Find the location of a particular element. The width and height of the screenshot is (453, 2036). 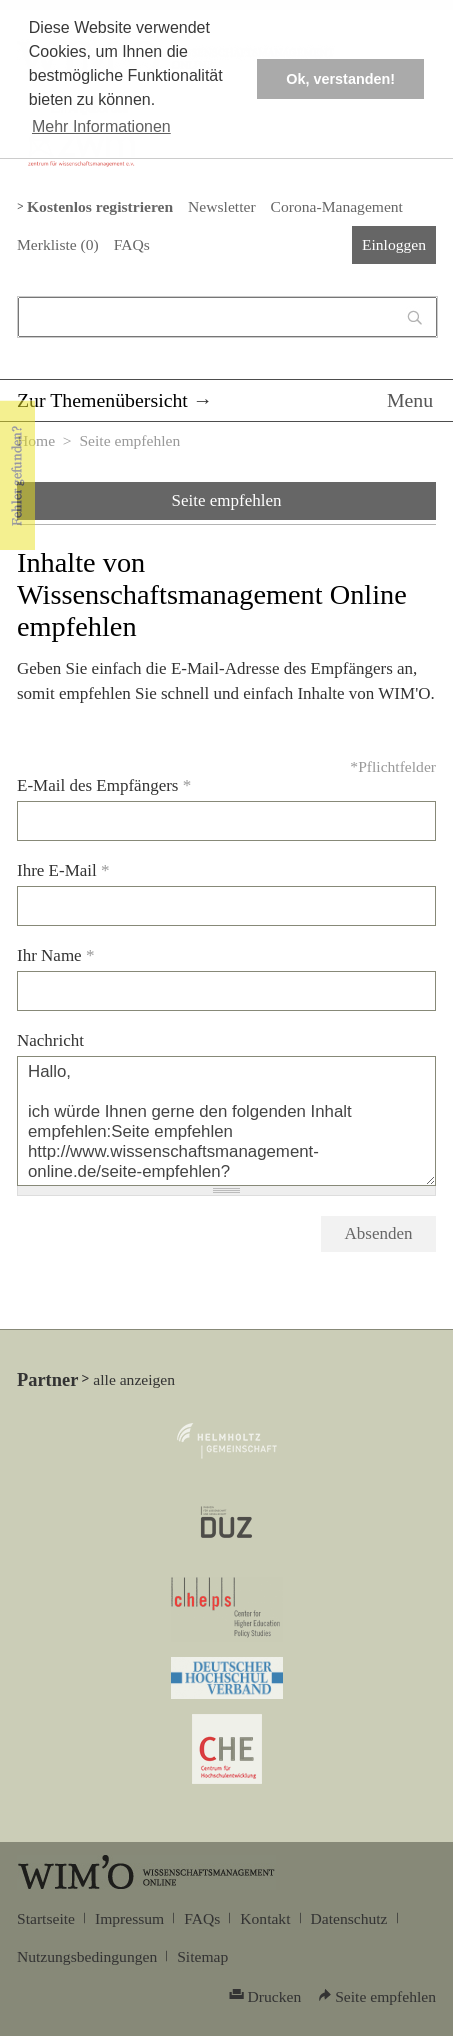

Nutzungsbedingungen is located at coordinates (87, 1956).